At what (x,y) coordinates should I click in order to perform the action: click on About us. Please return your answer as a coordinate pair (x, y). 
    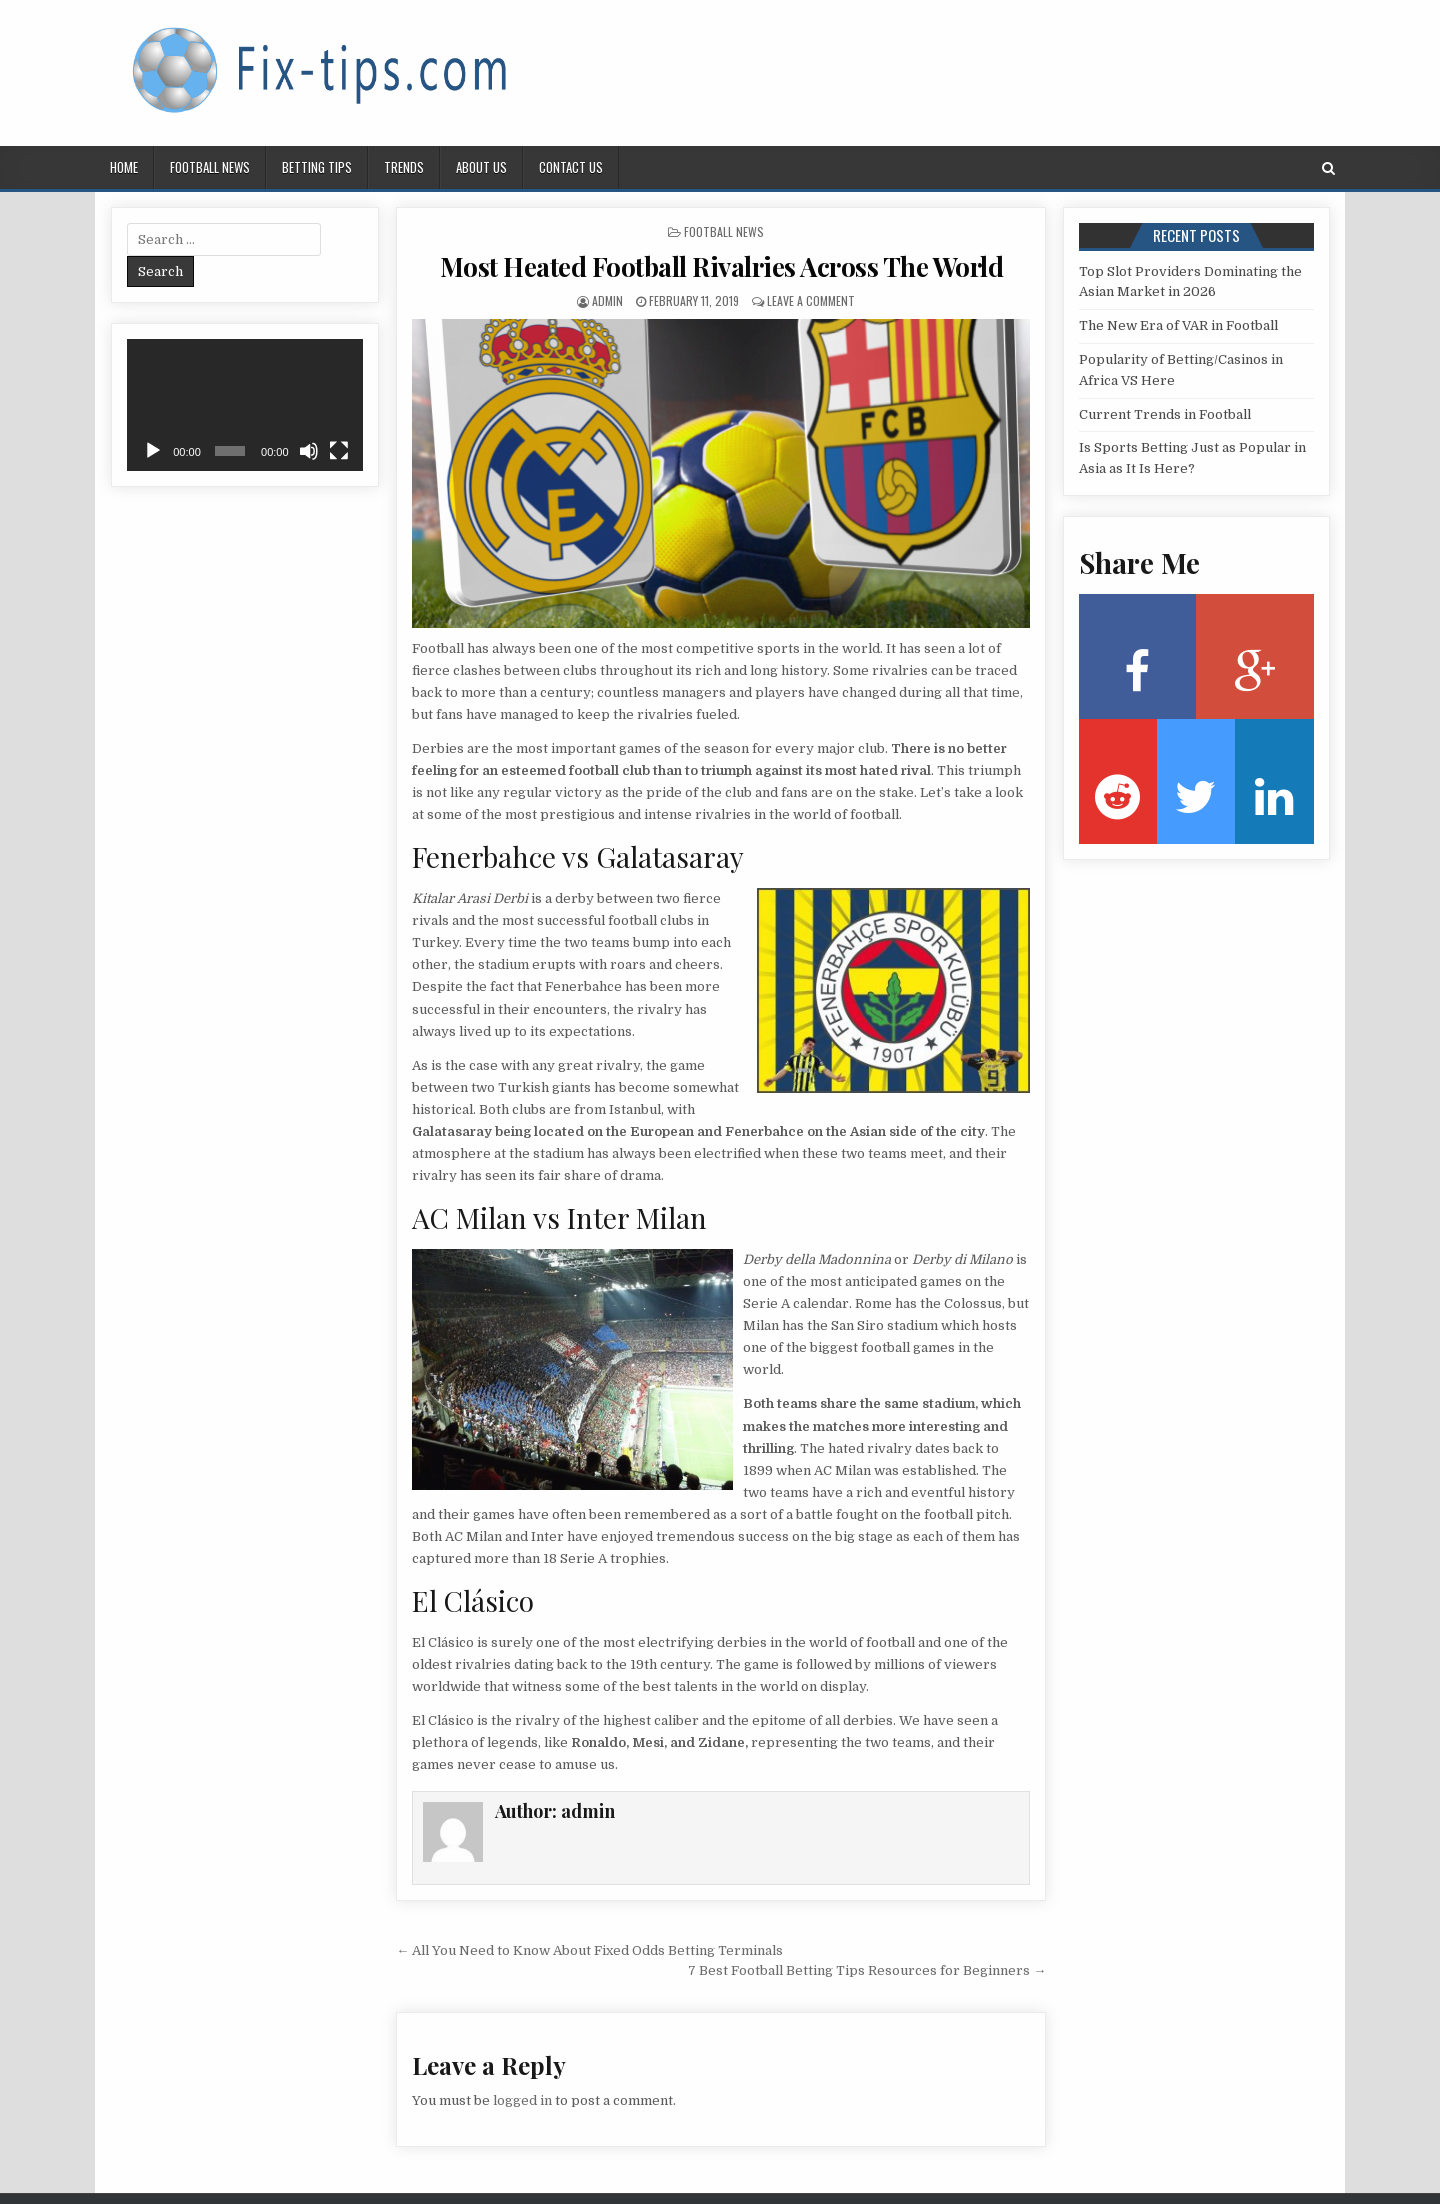
    Looking at the image, I should click on (481, 167).